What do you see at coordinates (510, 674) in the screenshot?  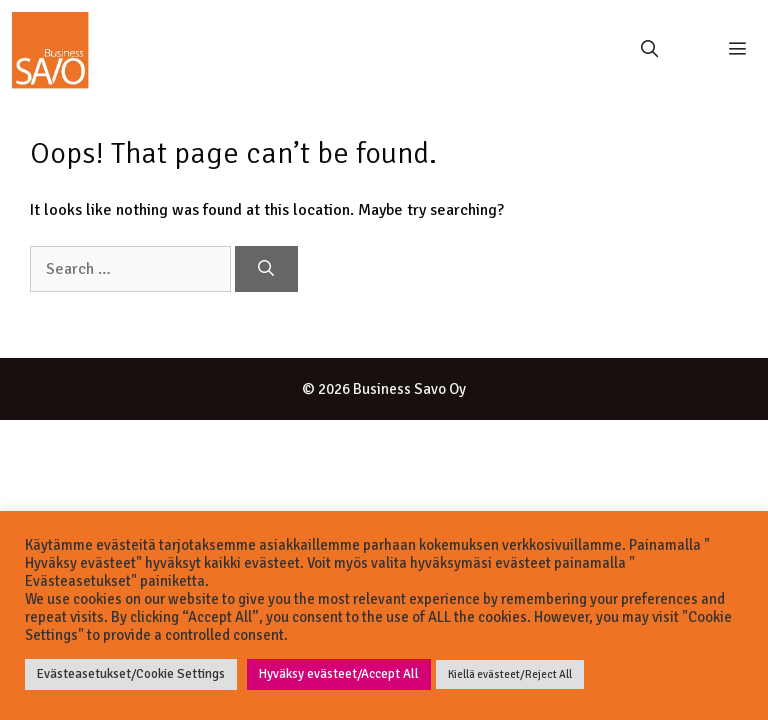 I see `Kiellä evästeet/Reject All [button]` at bounding box center [510, 674].